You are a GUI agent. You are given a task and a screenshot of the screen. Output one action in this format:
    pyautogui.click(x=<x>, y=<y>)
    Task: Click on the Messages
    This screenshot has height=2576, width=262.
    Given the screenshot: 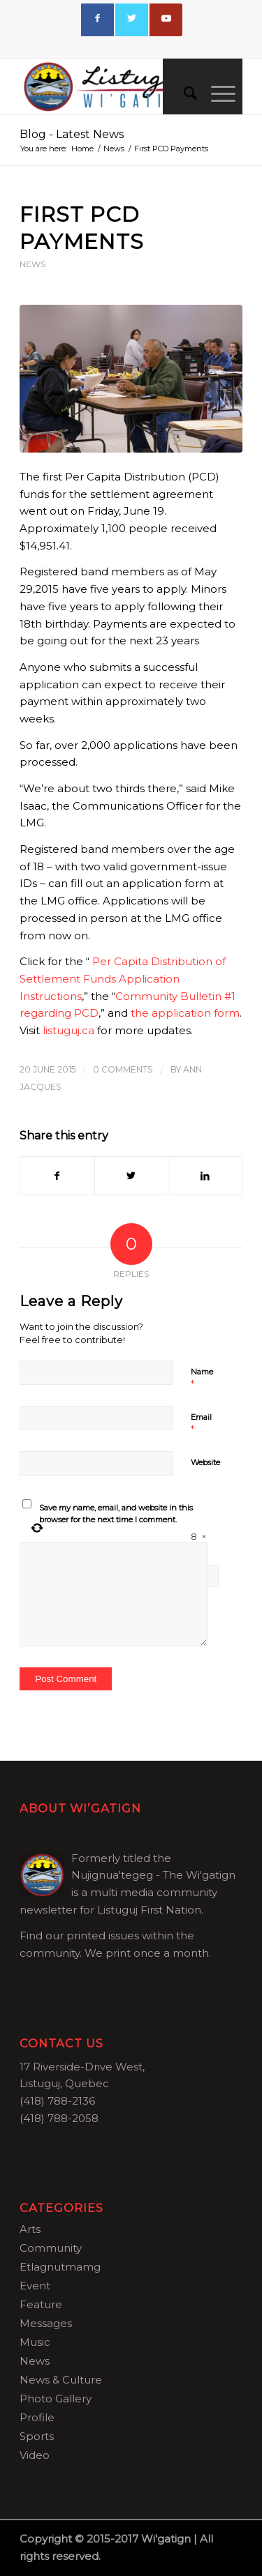 What is the action you would take?
    pyautogui.click(x=46, y=2323)
    